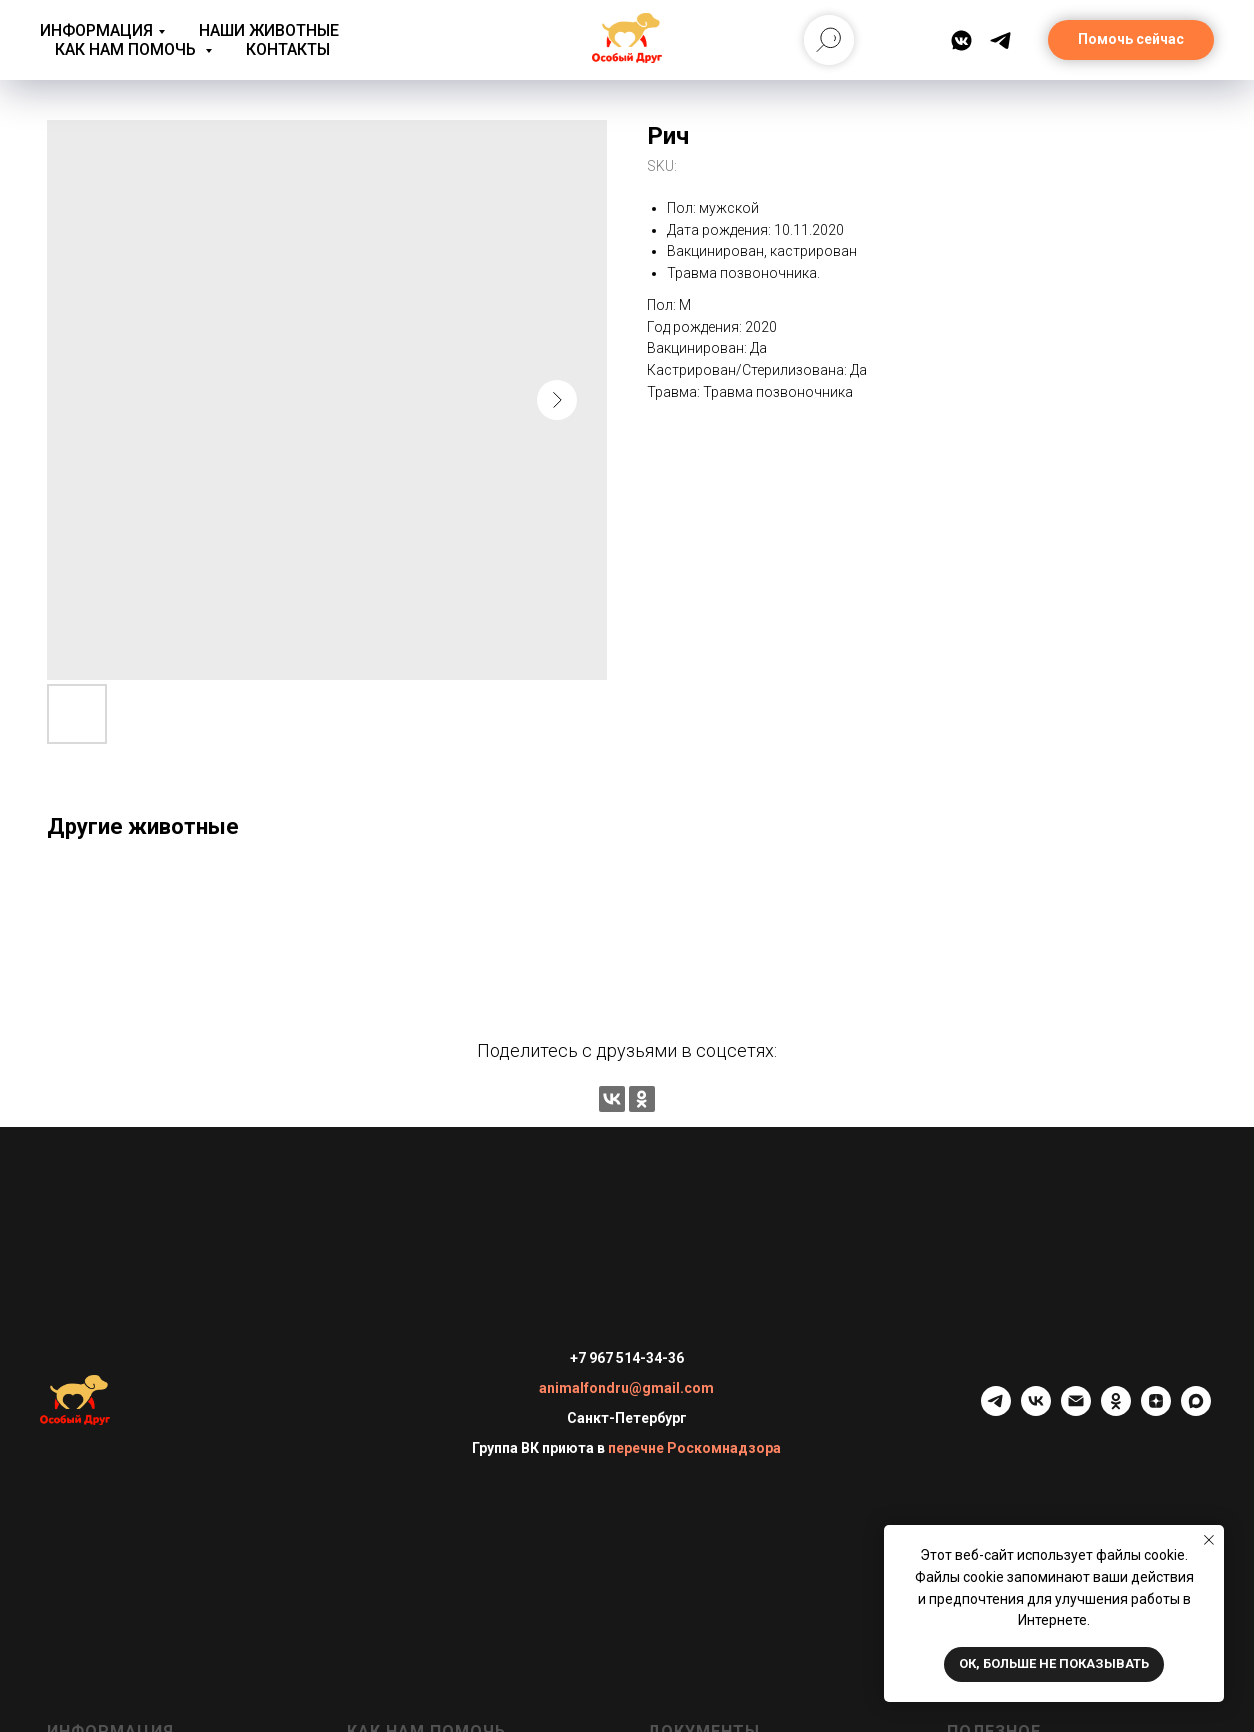  I want to click on [maxmessenger], so click(1196, 1410).